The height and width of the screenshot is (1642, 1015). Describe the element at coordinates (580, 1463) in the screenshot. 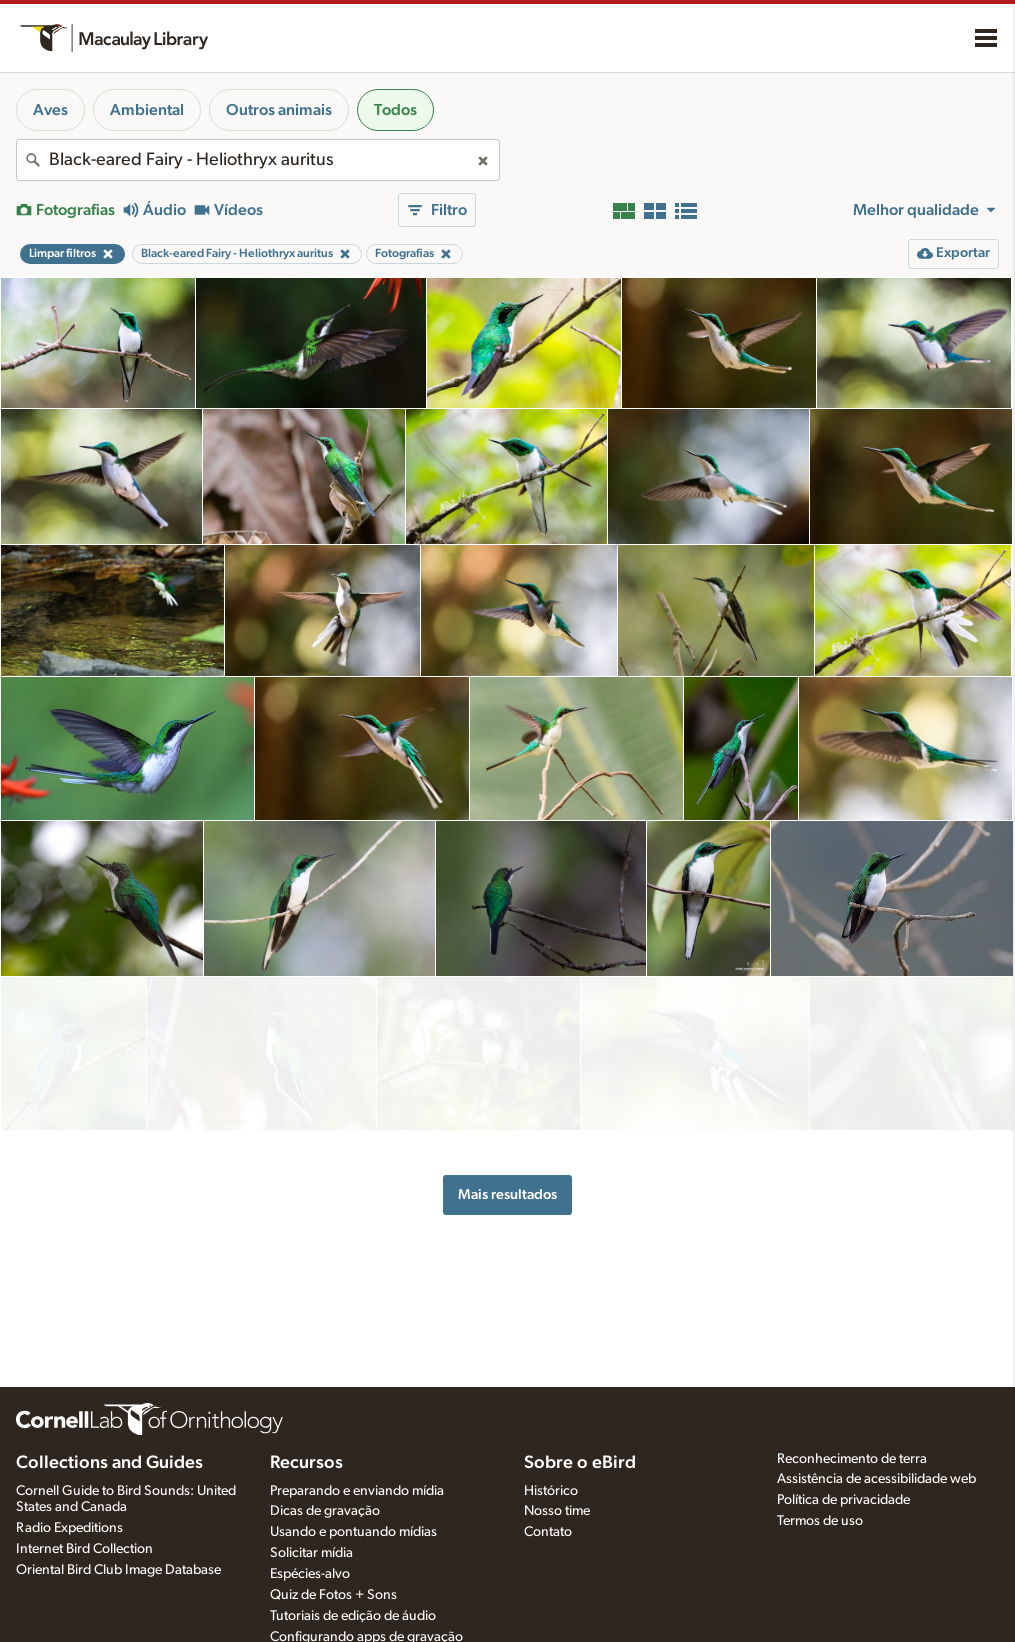

I see `Sobre o eBird` at that location.